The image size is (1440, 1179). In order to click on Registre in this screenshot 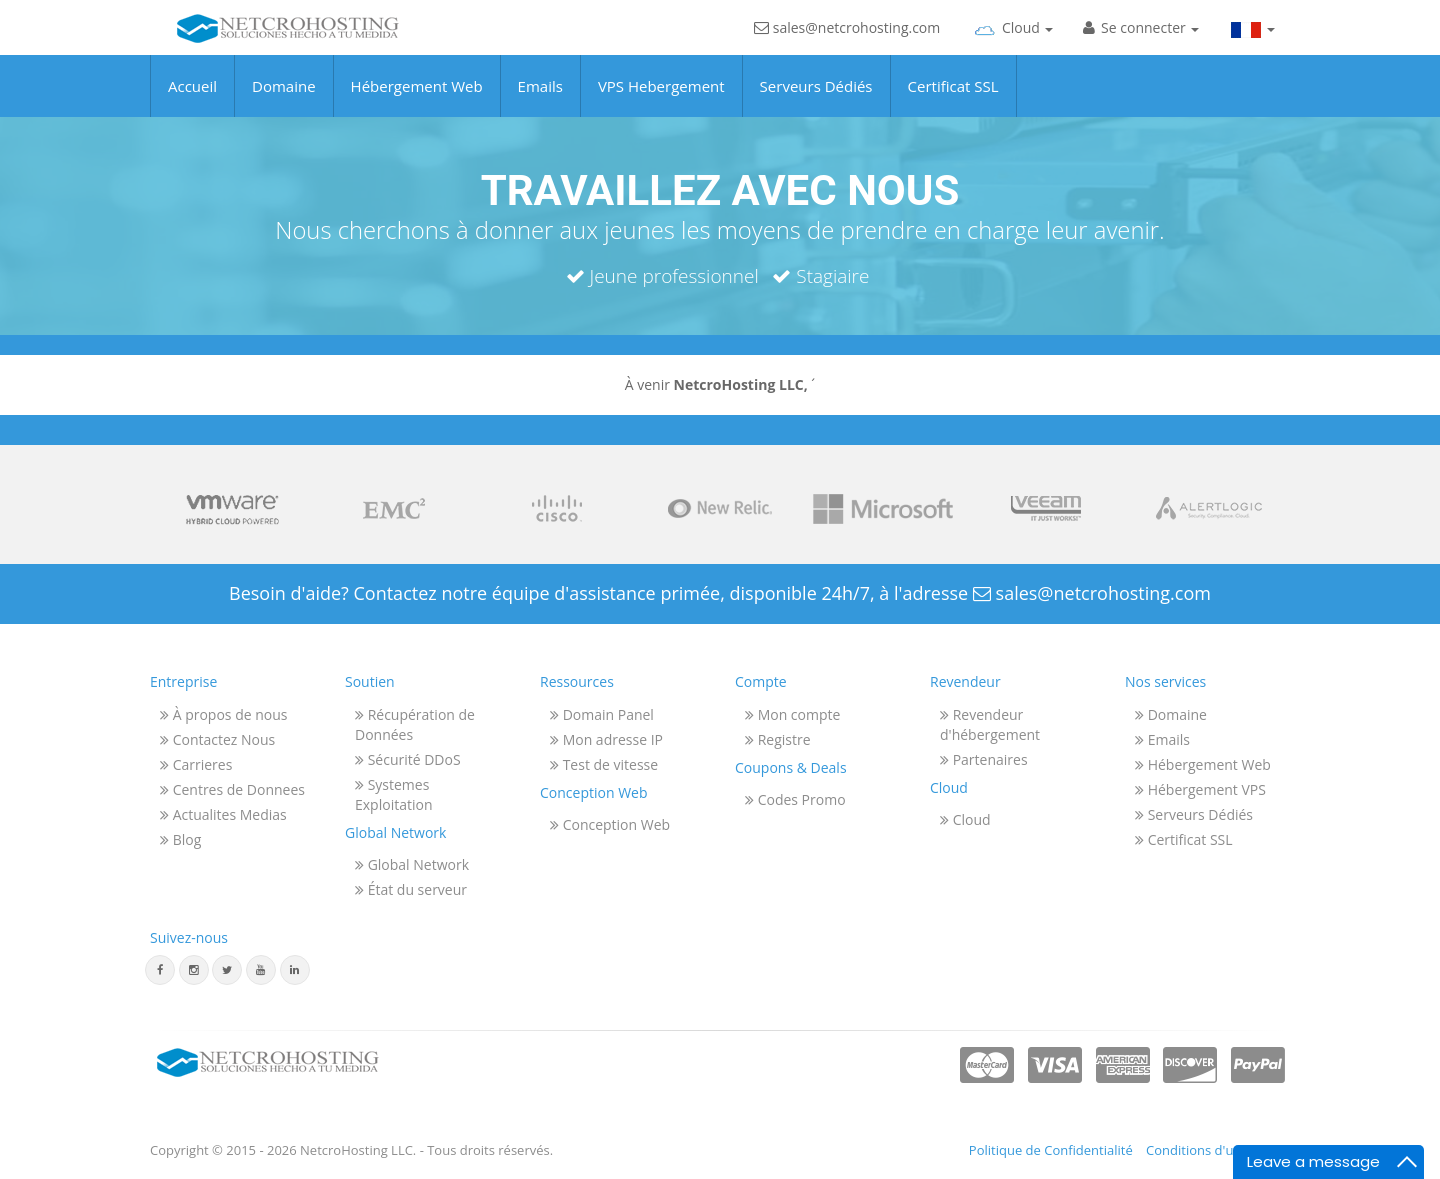, I will do `click(778, 739)`.